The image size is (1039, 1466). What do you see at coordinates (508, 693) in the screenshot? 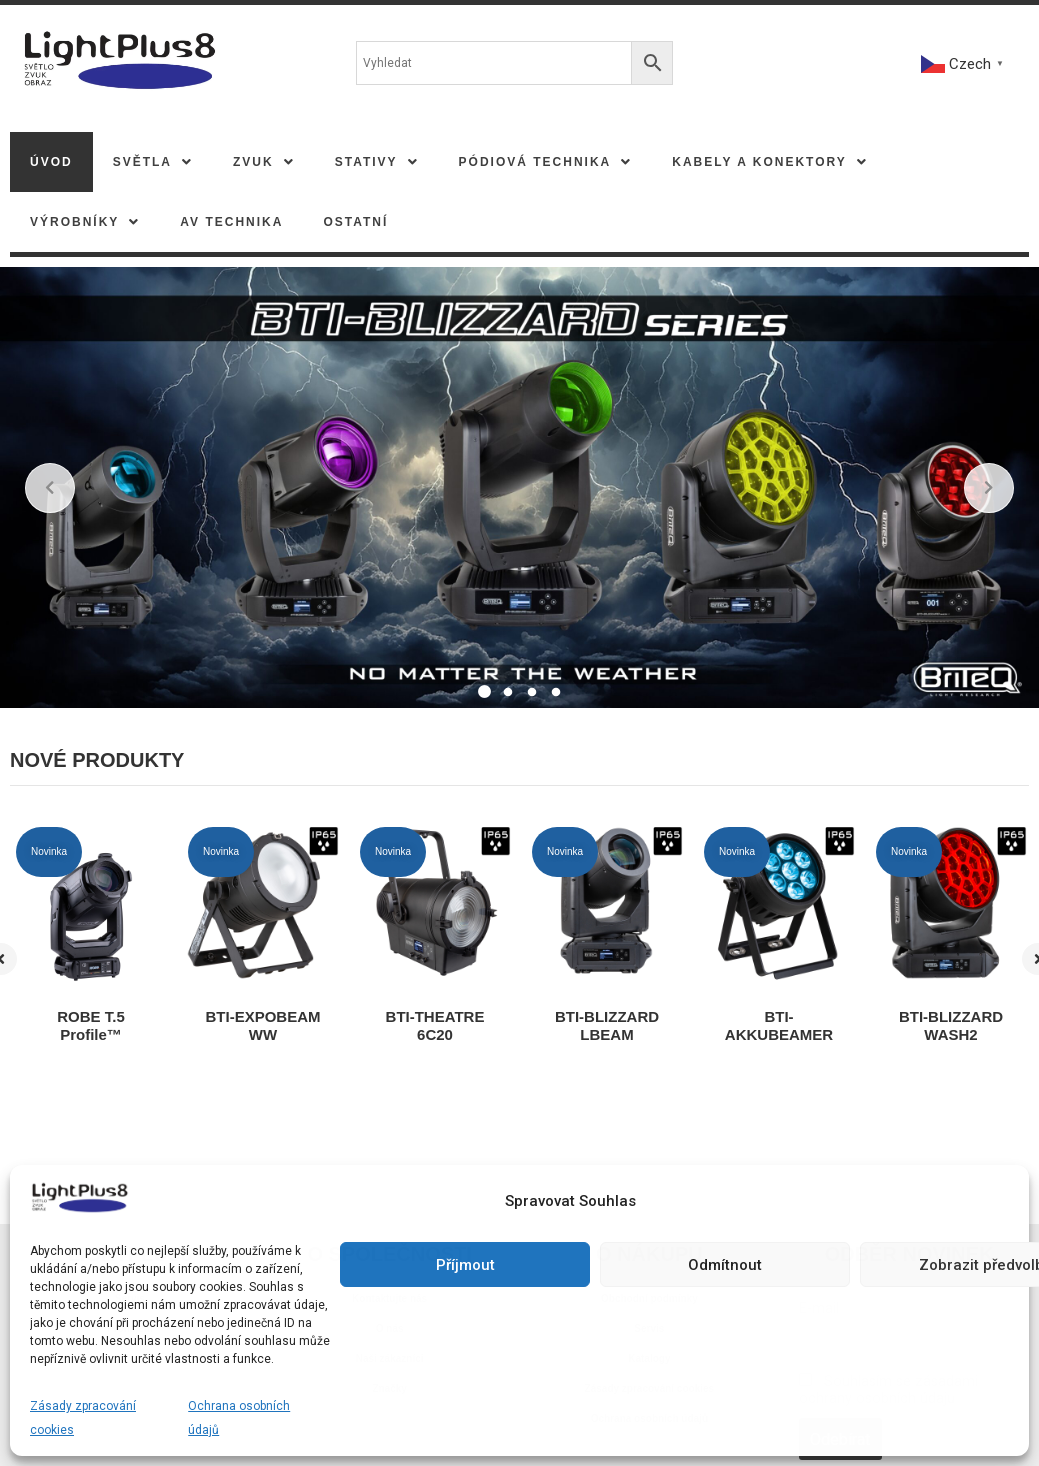
I see `2 [tab]` at bounding box center [508, 693].